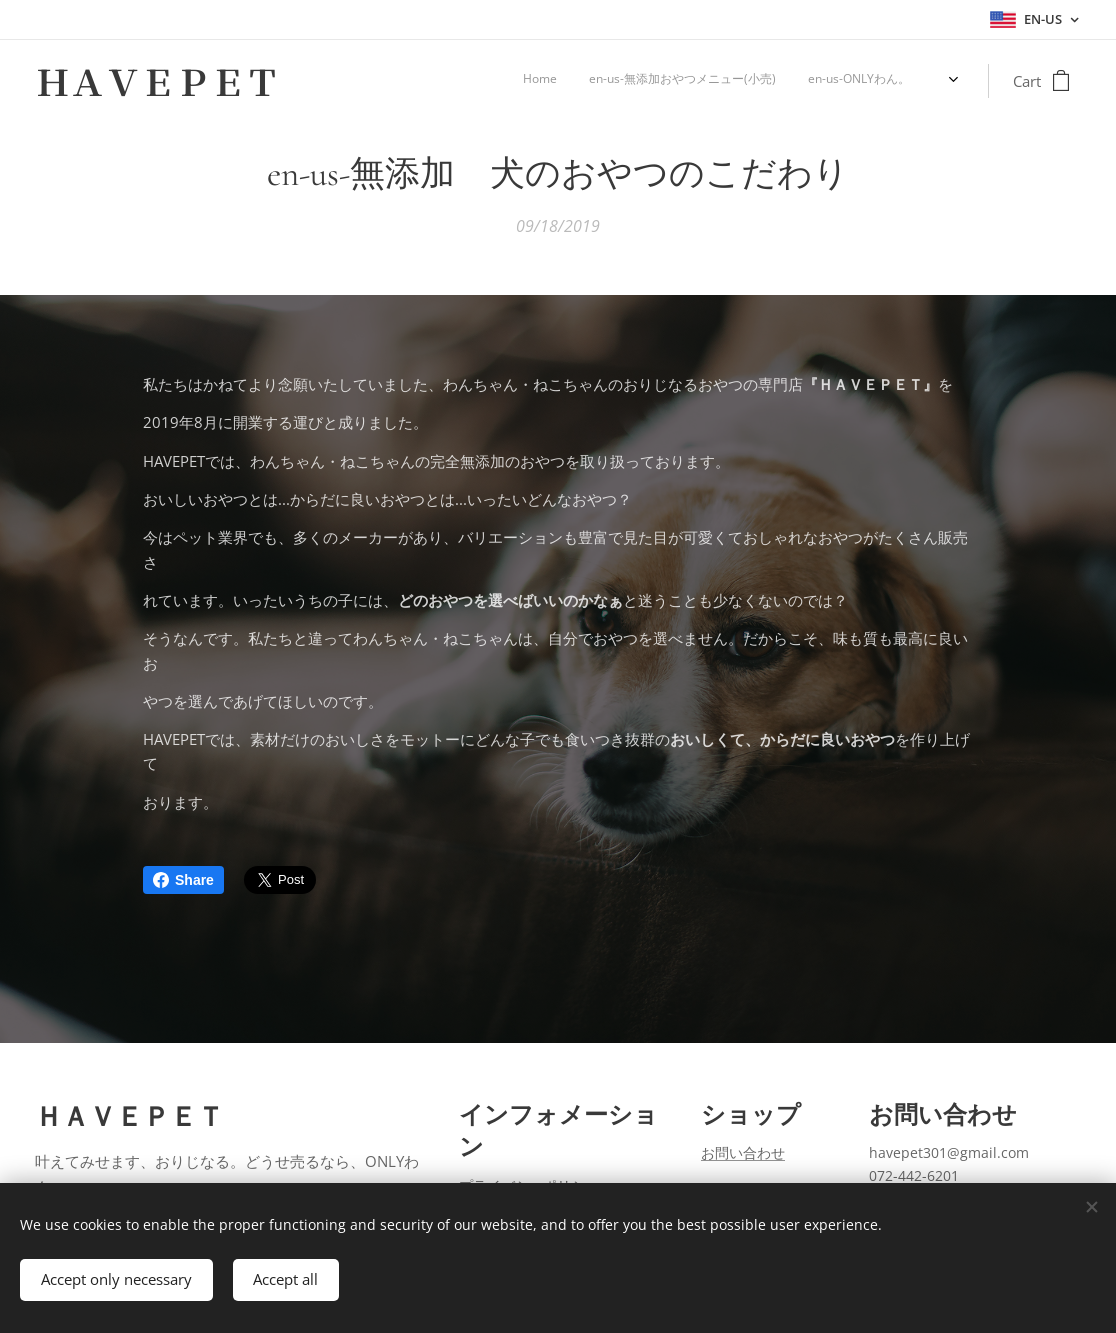 This screenshot has height=1333, width=1116. I want to click on [menuitem], so click(829, 81).